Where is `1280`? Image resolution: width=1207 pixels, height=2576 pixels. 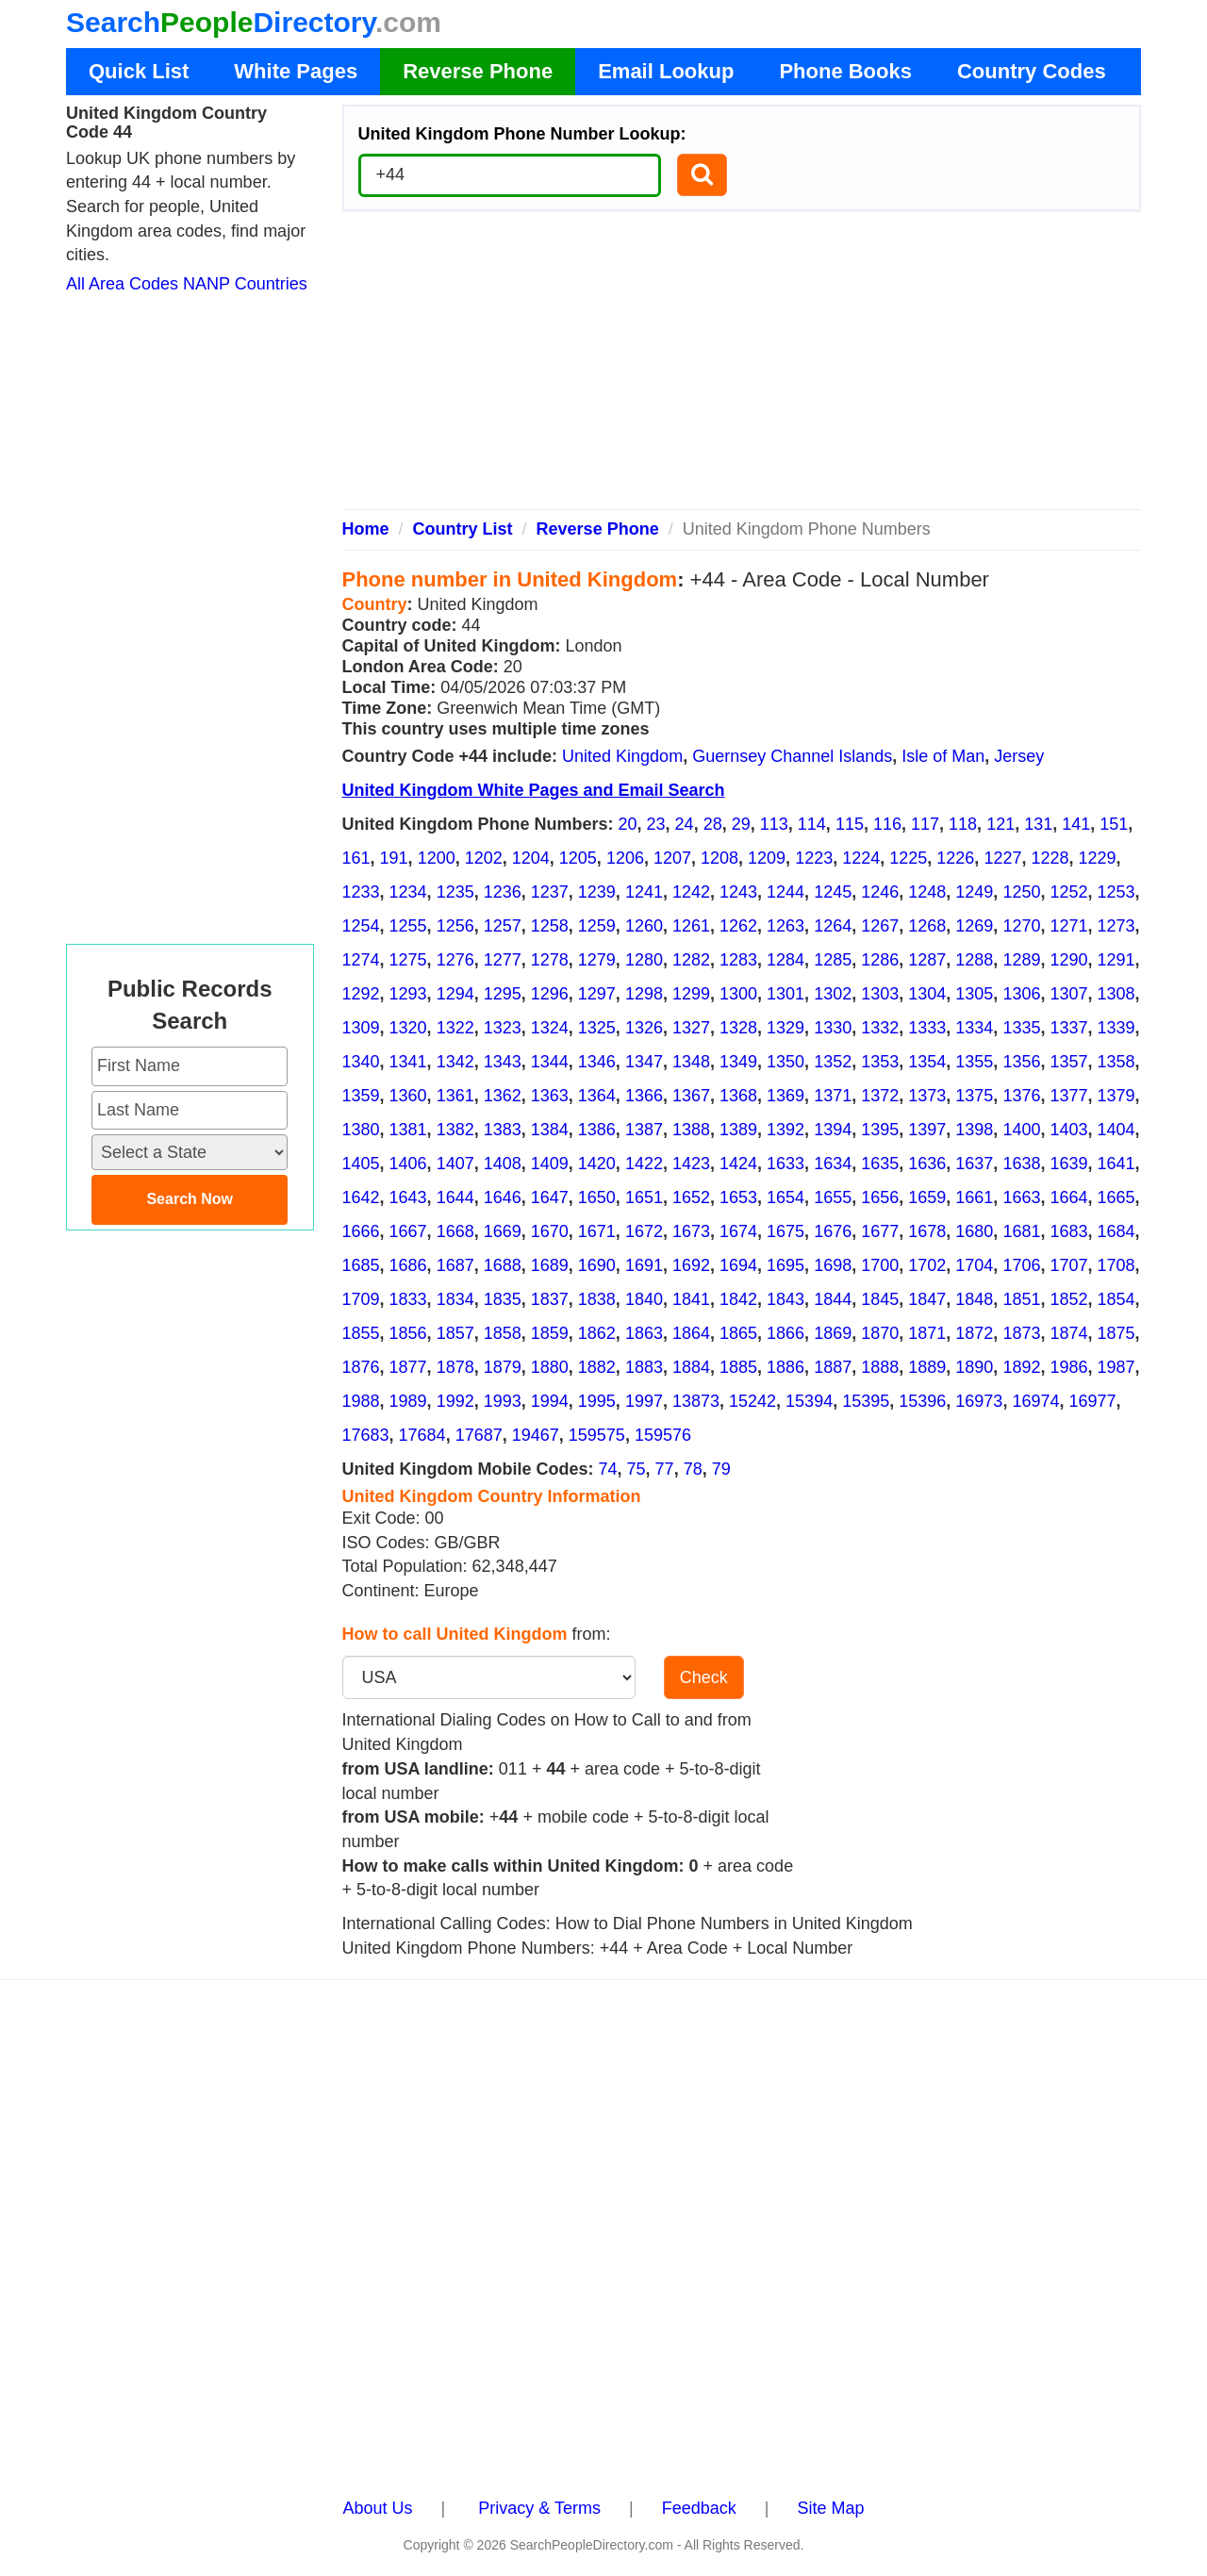
1280 is located at coordinates (644, 959).